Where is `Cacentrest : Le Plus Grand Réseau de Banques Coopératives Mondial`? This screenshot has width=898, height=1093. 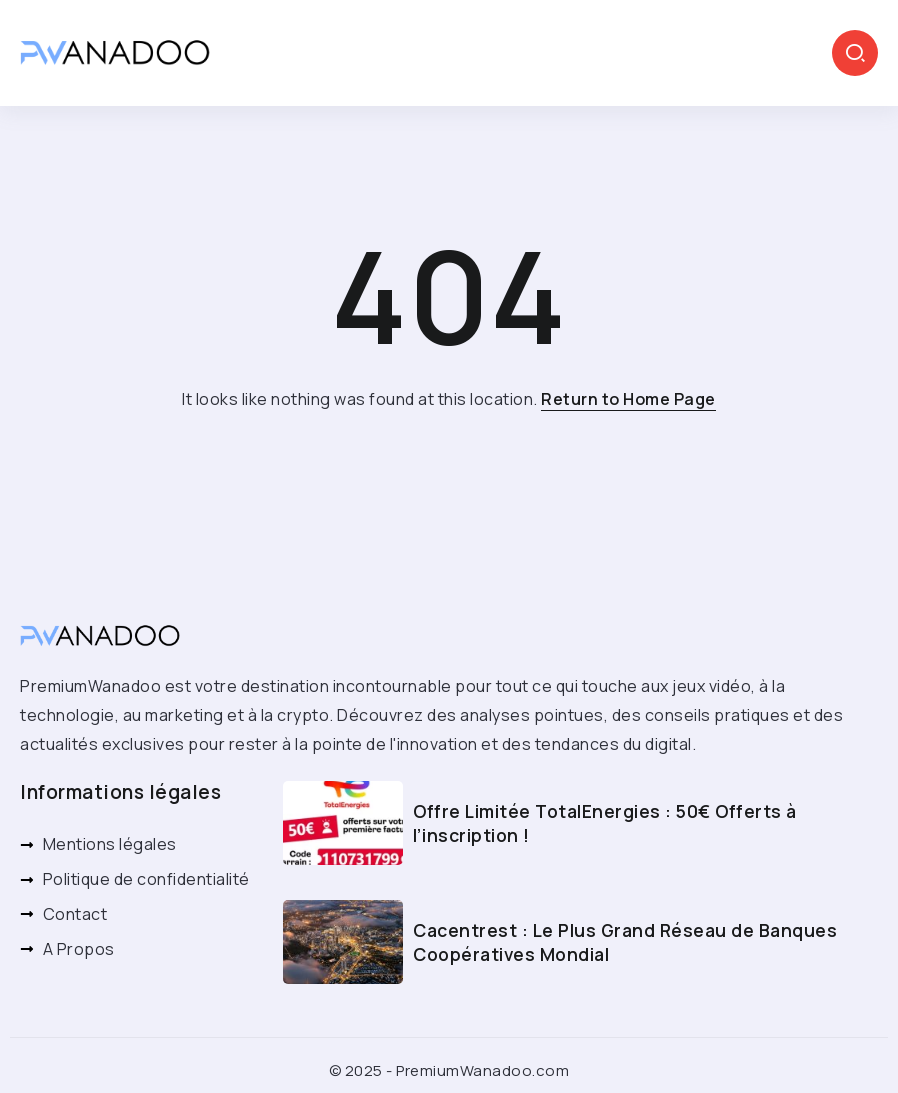
Cacentrest : Le Plus Grand Réseau de Banques Coopératives Mondial is located at coordinates (625, 942).